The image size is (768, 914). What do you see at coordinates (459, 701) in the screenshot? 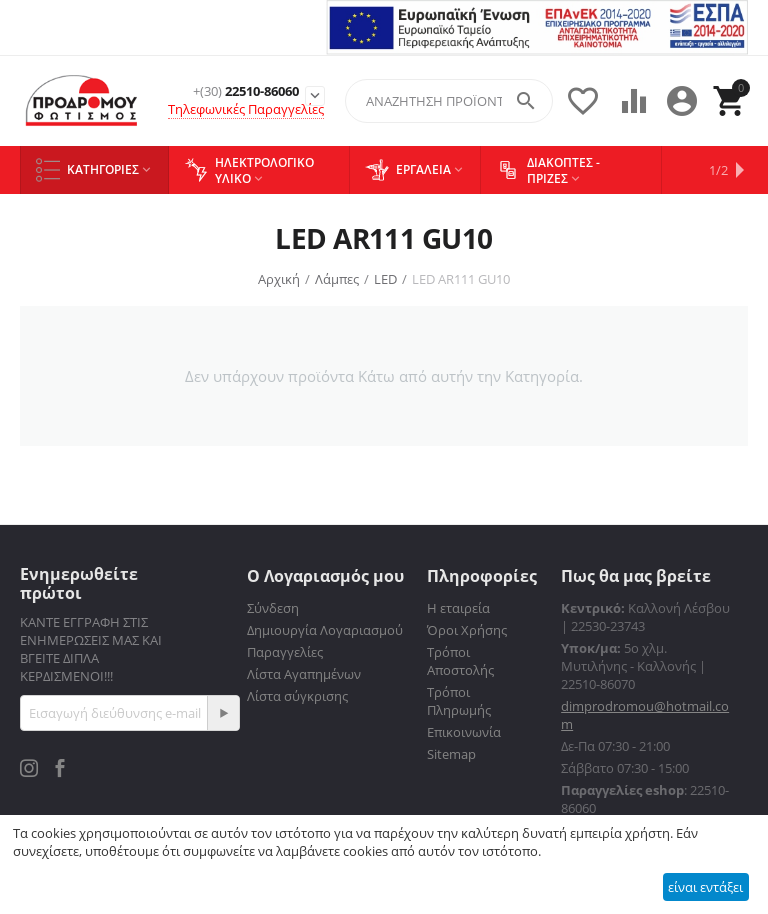
I see `Τρόποι Πληρωμής` at bounding box center [459, 701].